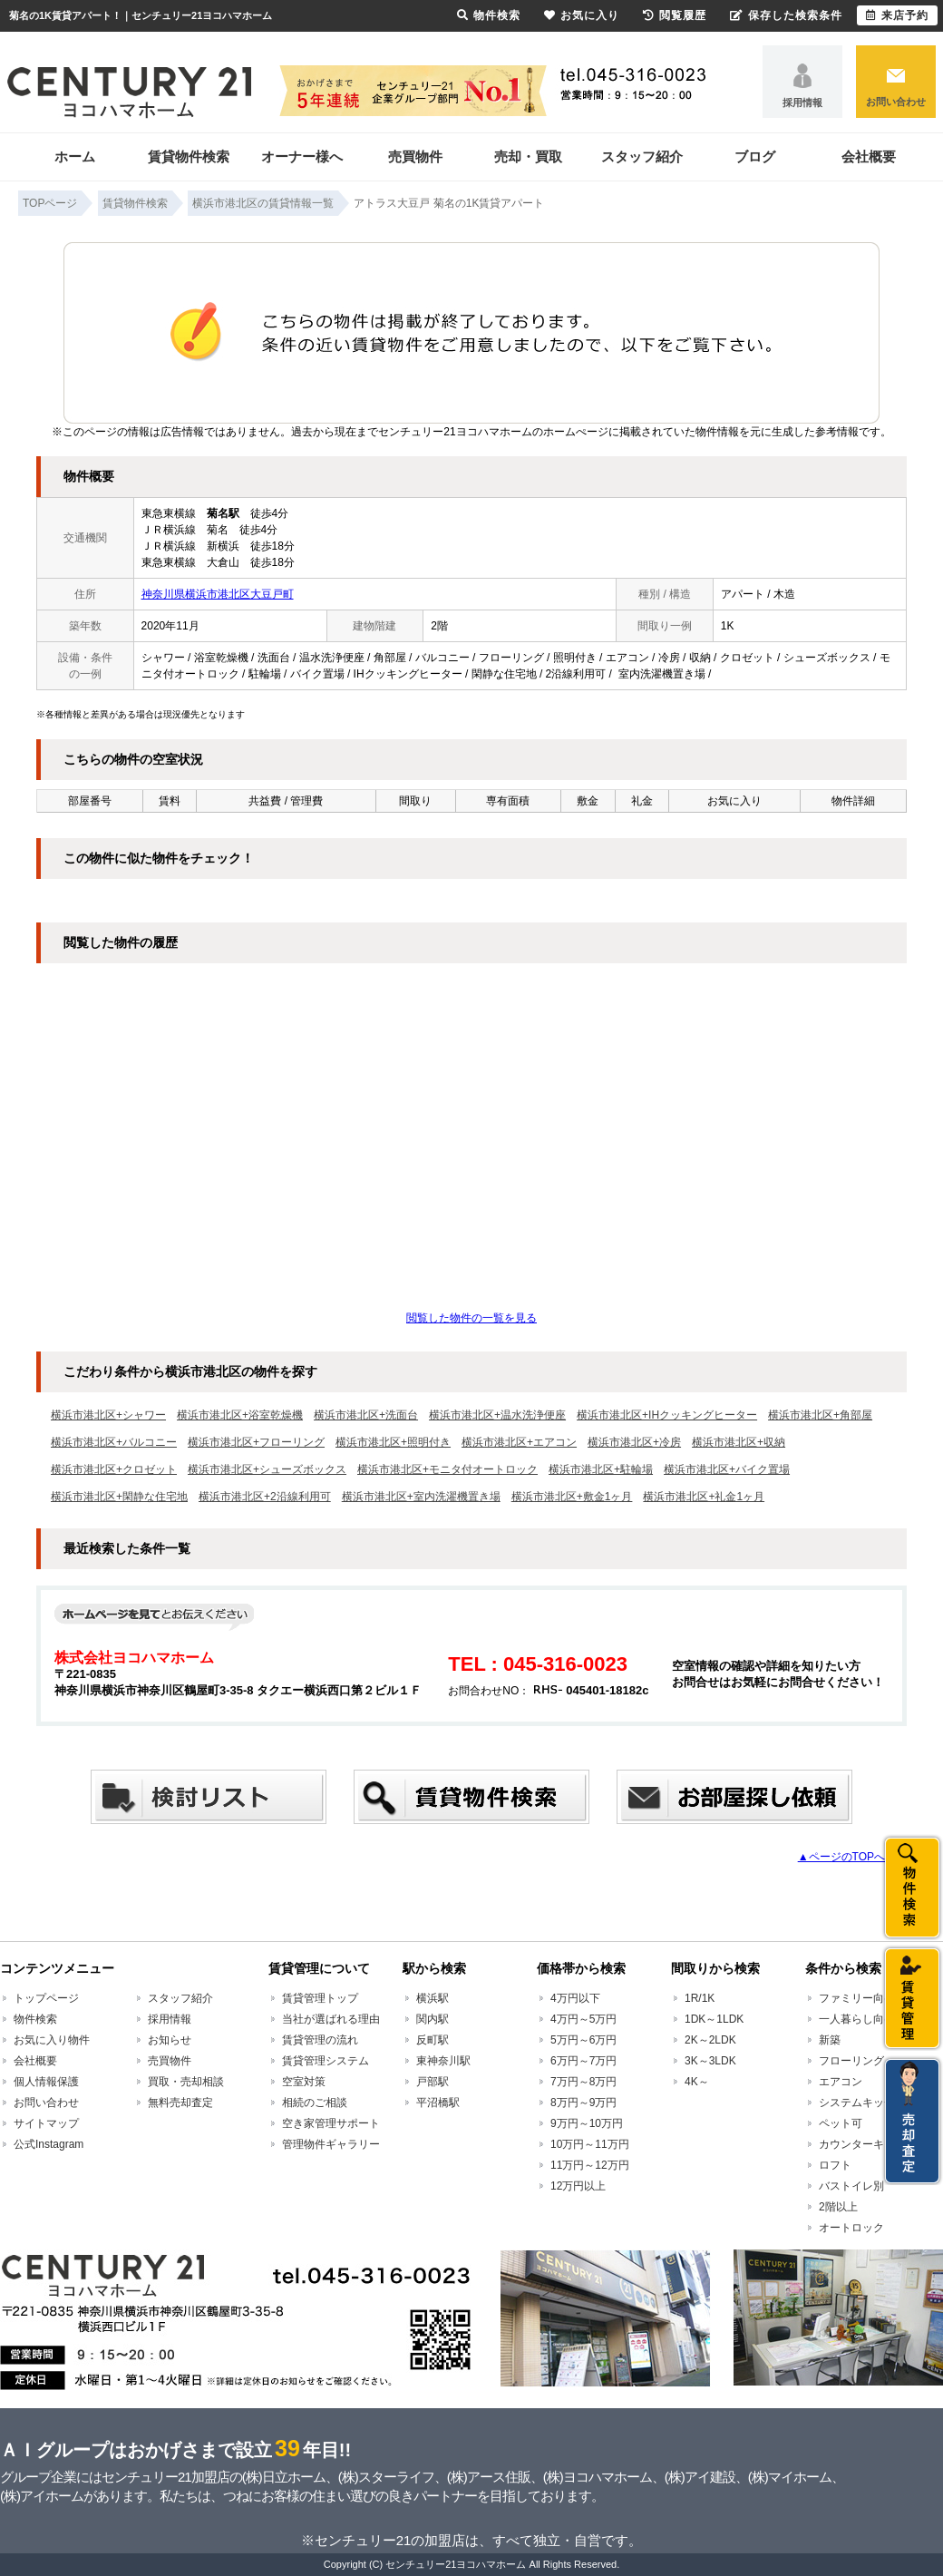 The image size is (943, 2576). Describe the element at coordinates (868, 2144) in the screenshot. I see `カウンターキッチン` at that location.